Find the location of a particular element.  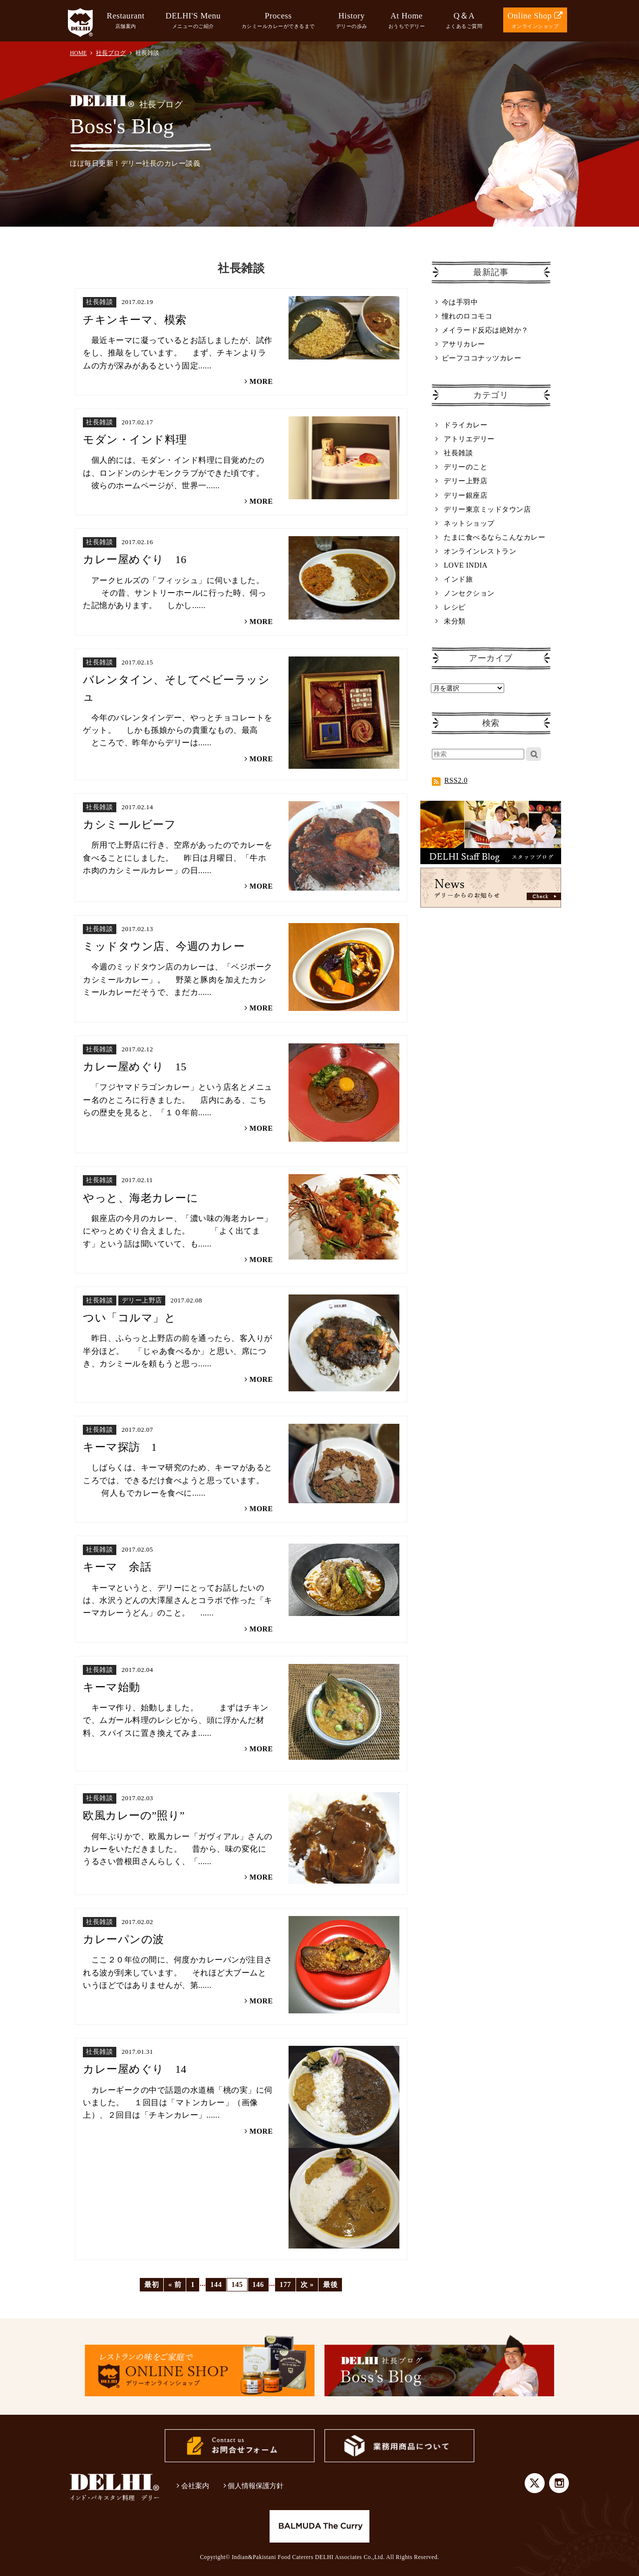

Online Shop is located at coordinates (535, 20).